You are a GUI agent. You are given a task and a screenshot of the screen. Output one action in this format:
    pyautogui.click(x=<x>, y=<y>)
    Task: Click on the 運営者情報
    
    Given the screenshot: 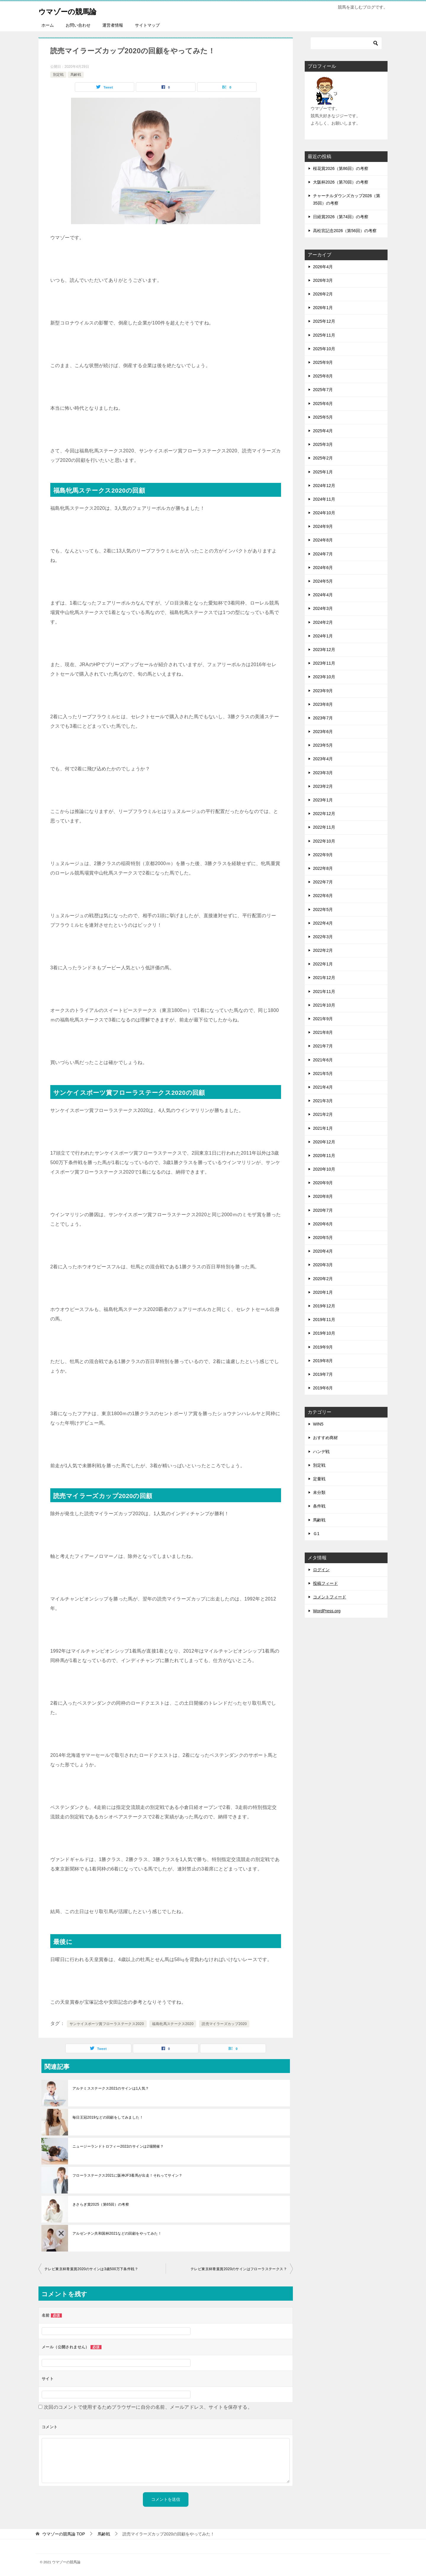 What is the action you would take?
    pyautogui.click(x=112, y=25)
    